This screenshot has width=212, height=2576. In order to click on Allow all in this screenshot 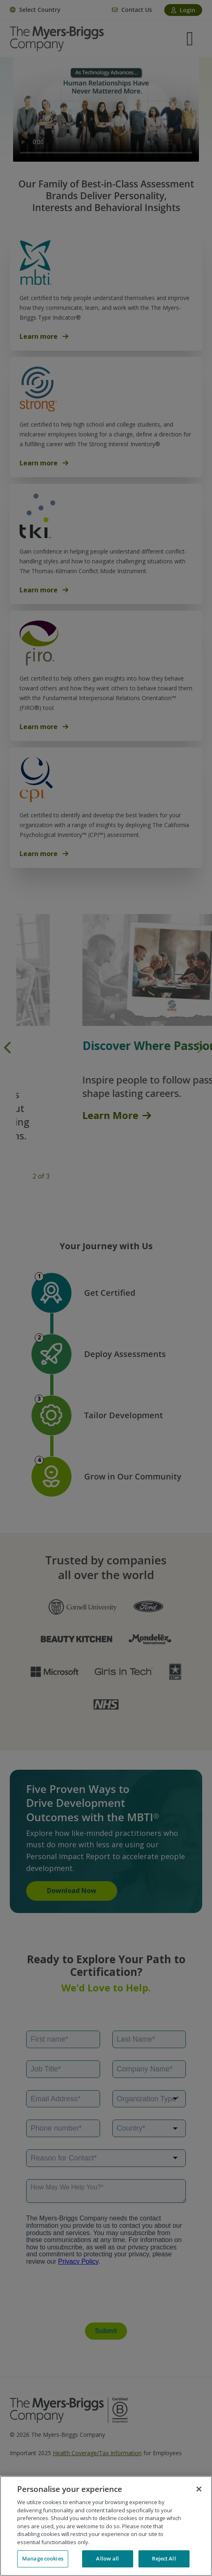, I will do `click(107, 2558)`.